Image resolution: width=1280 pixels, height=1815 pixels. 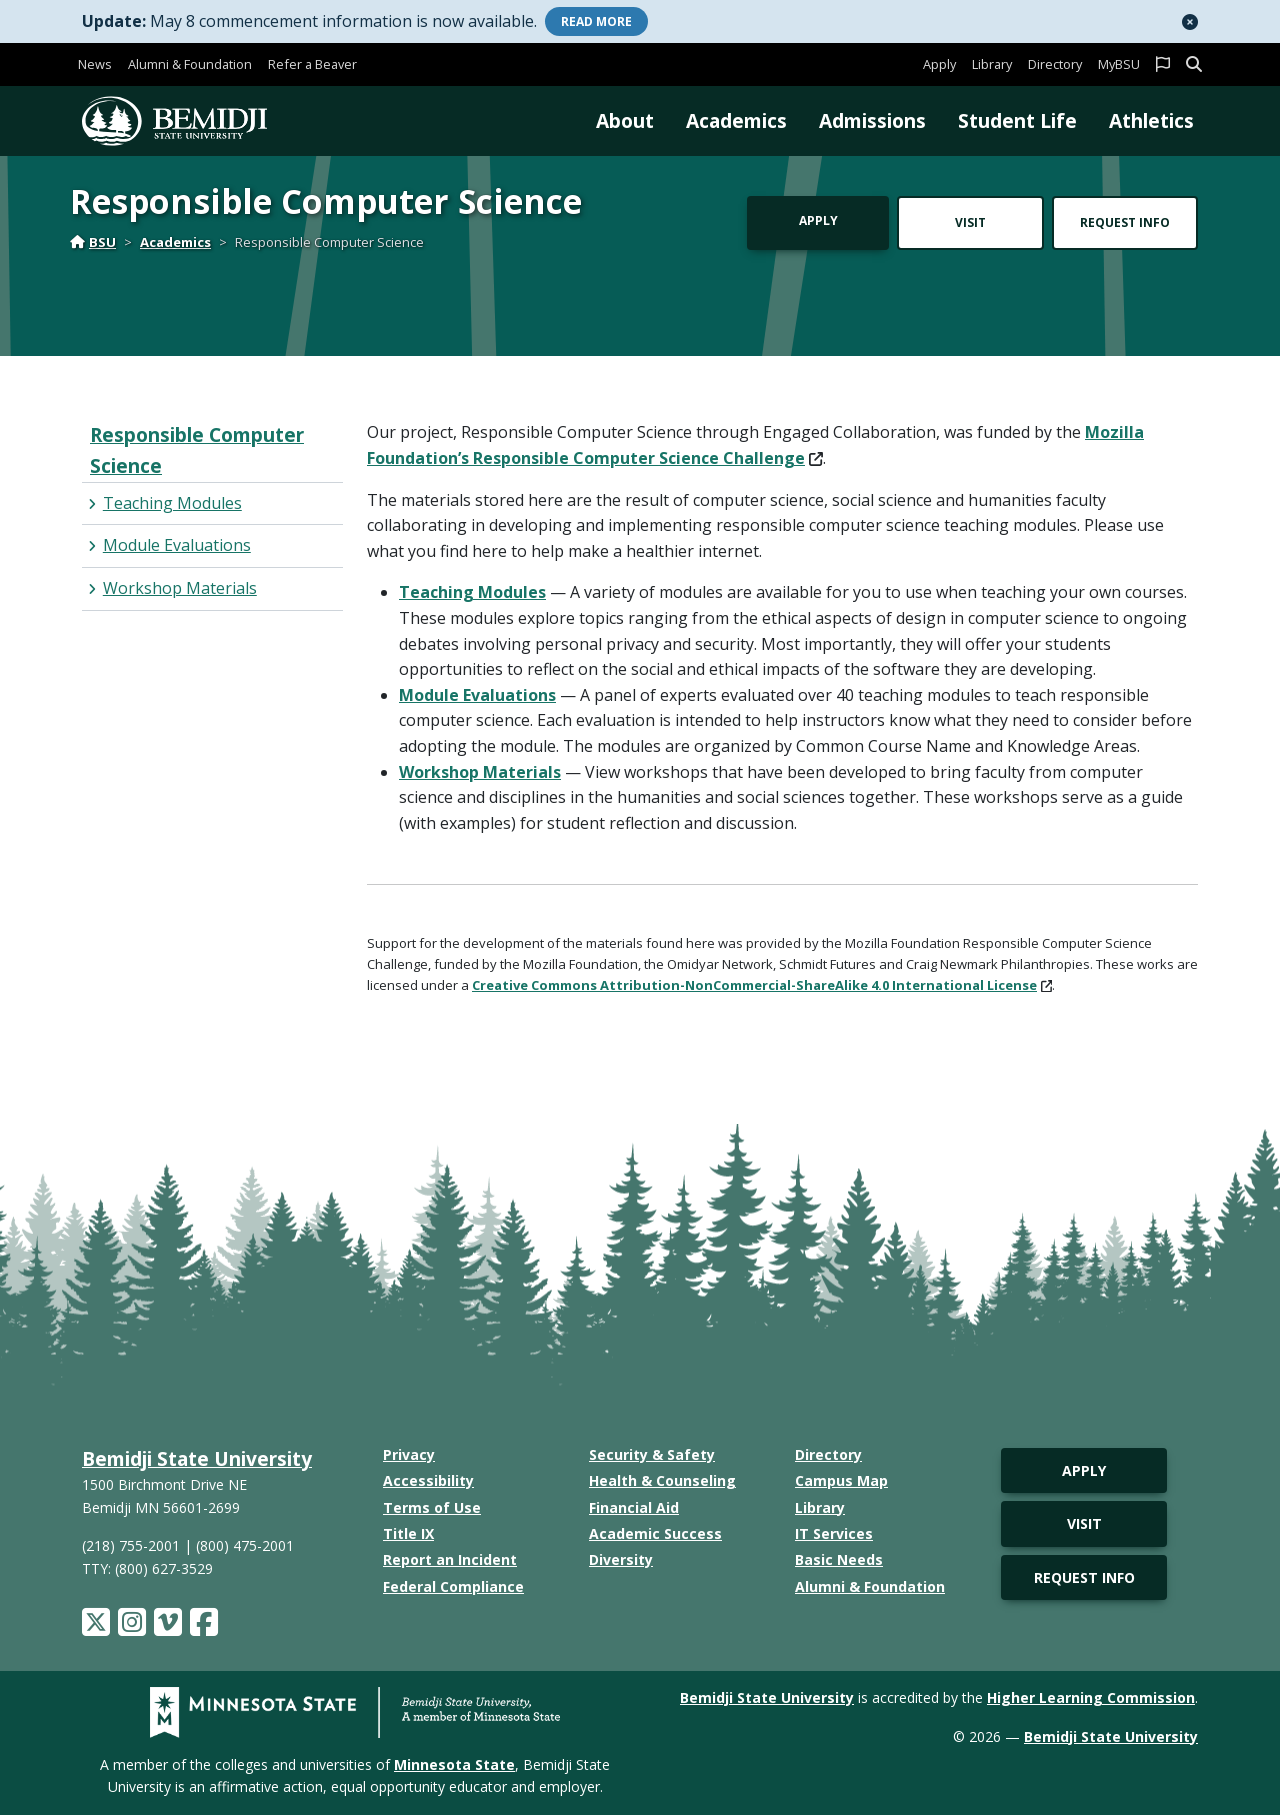 I want to click on Academics, so click(x=736, y=120).